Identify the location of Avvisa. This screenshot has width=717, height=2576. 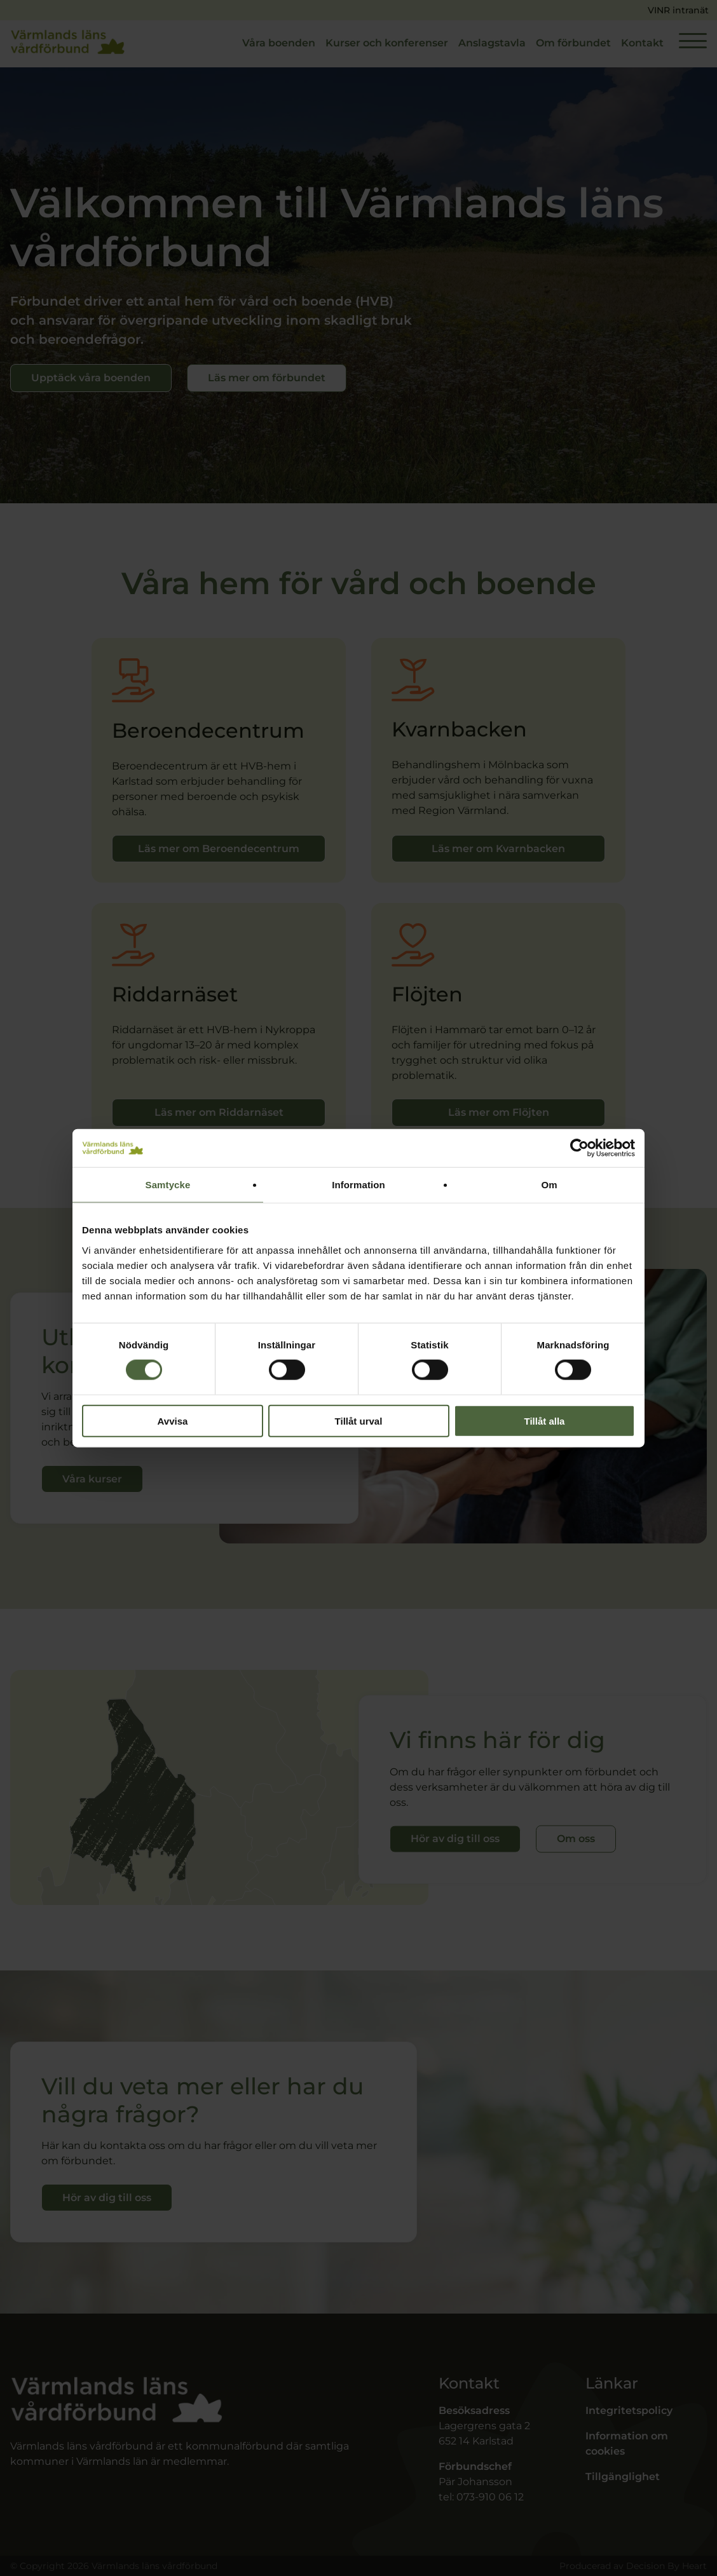
(173, 1420).